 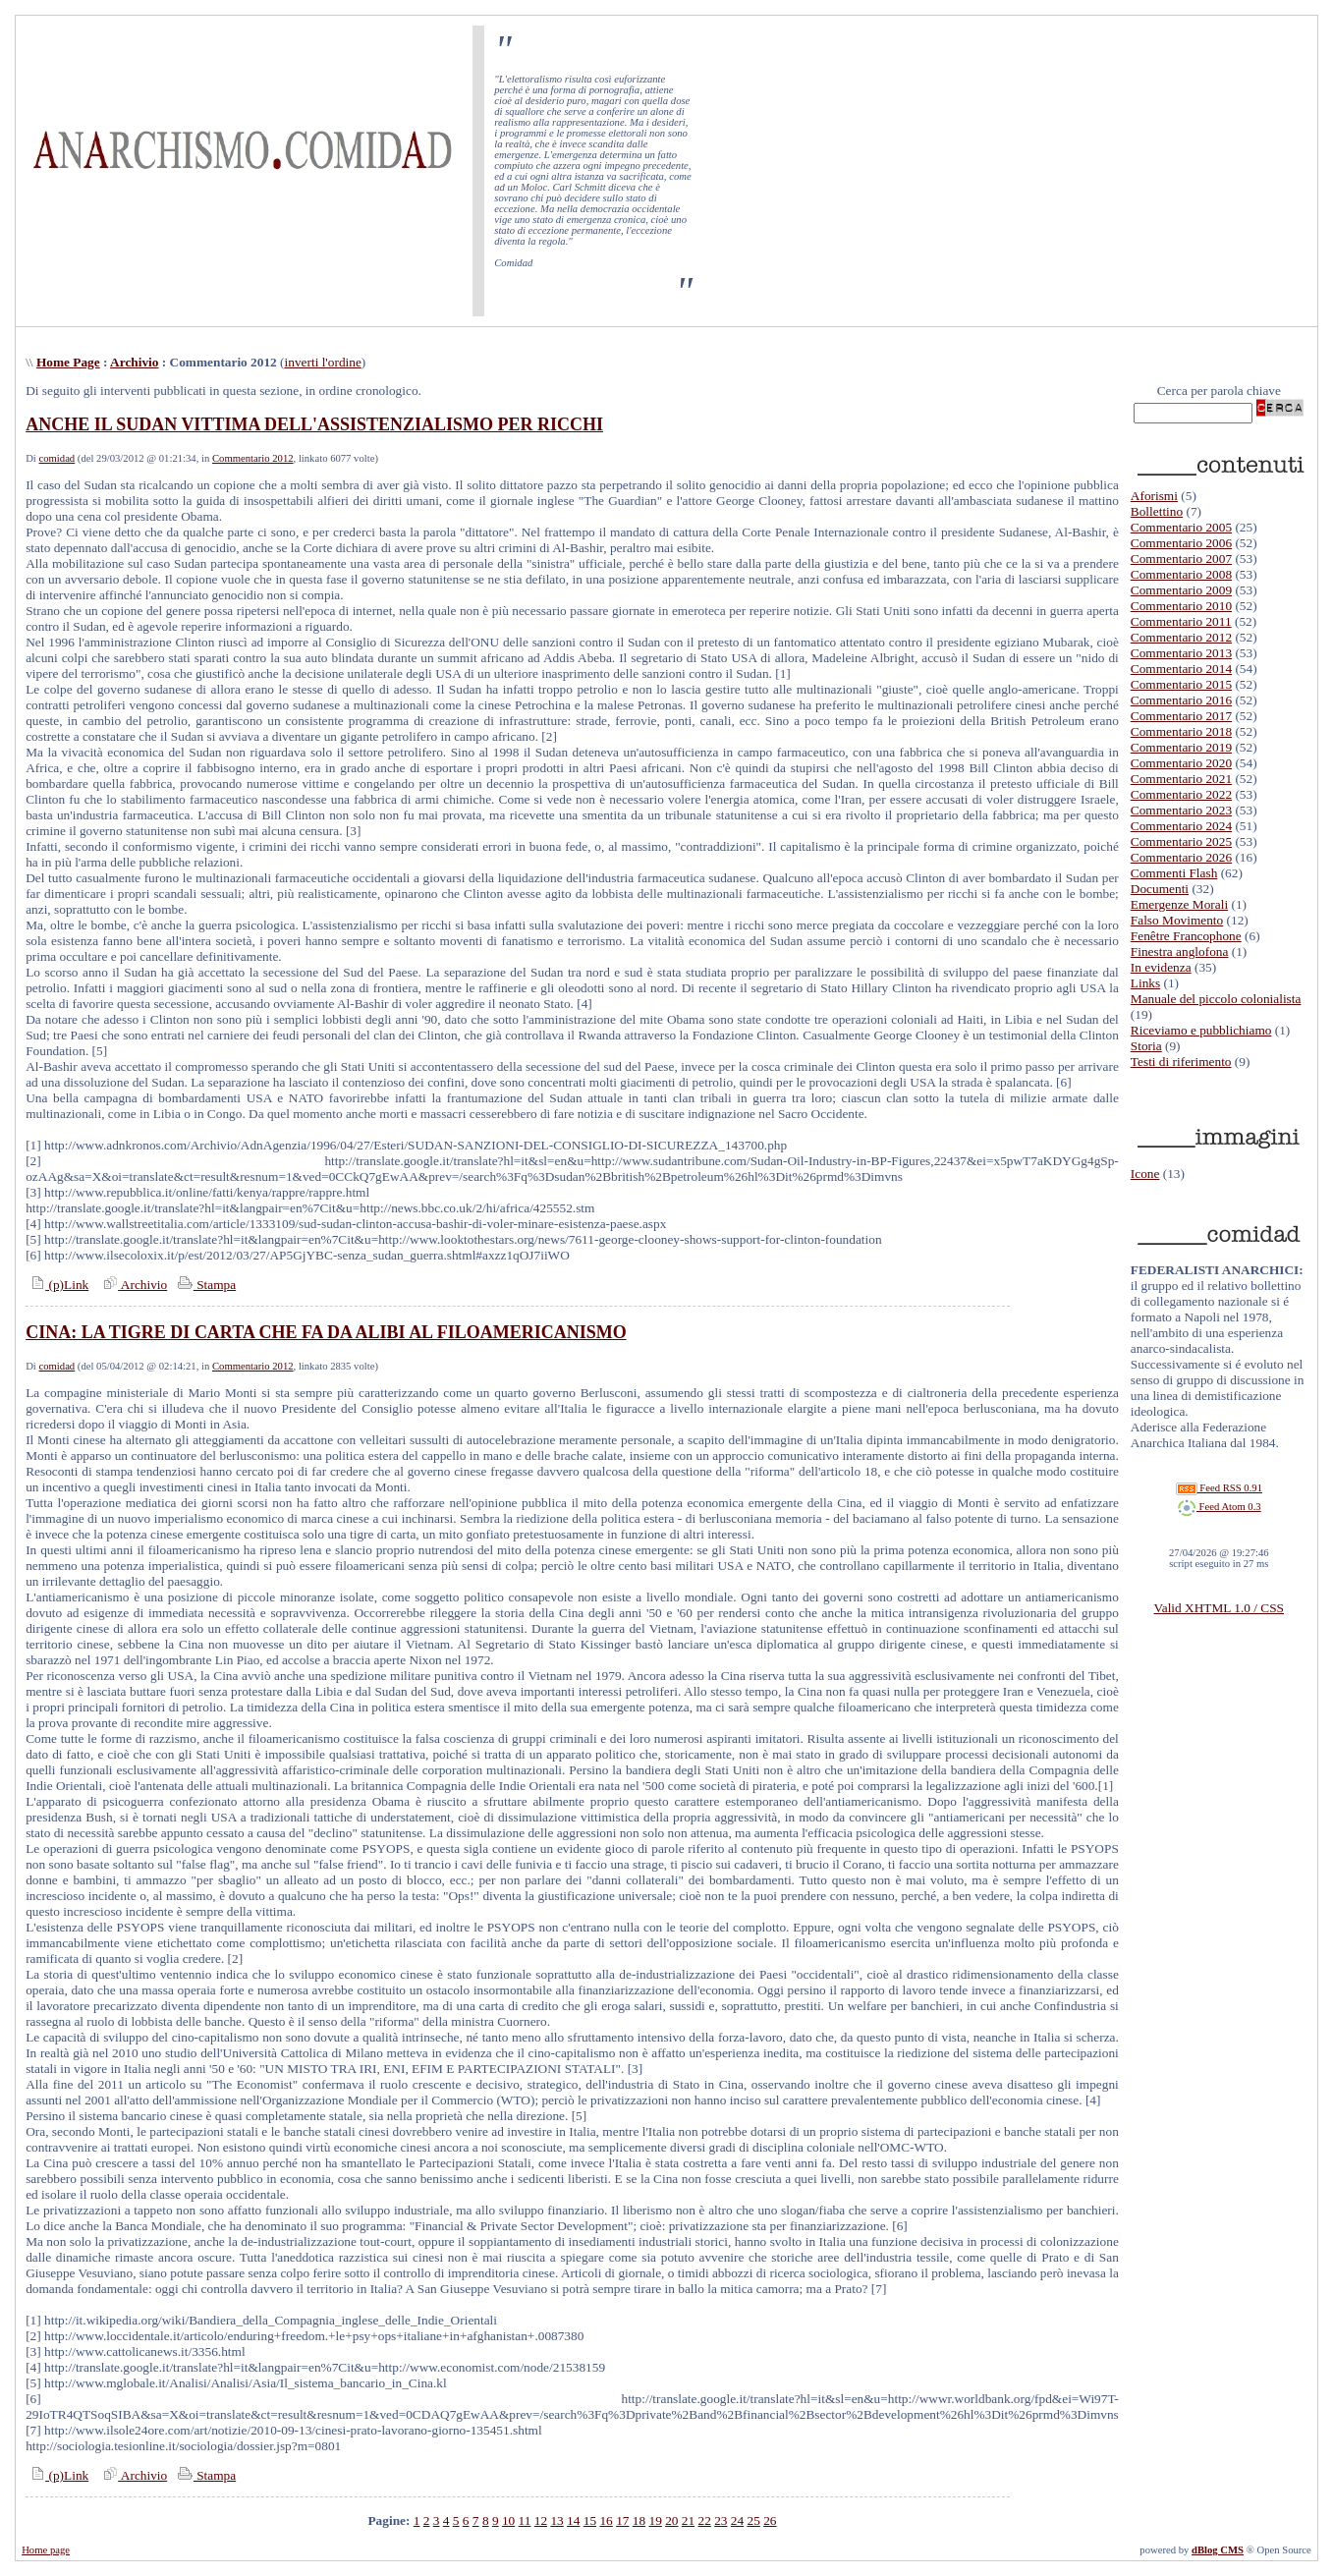 I want to click on 10, so click(x=508, y=2520).